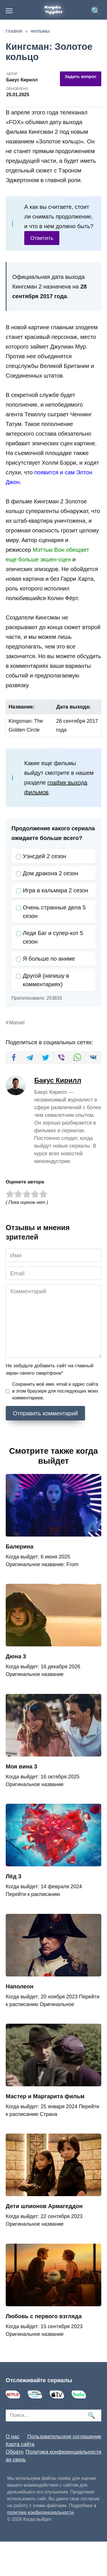  Describe the element at coordinates (21, 1766) in the screenshot. I see `Моя вина 3` at that location.